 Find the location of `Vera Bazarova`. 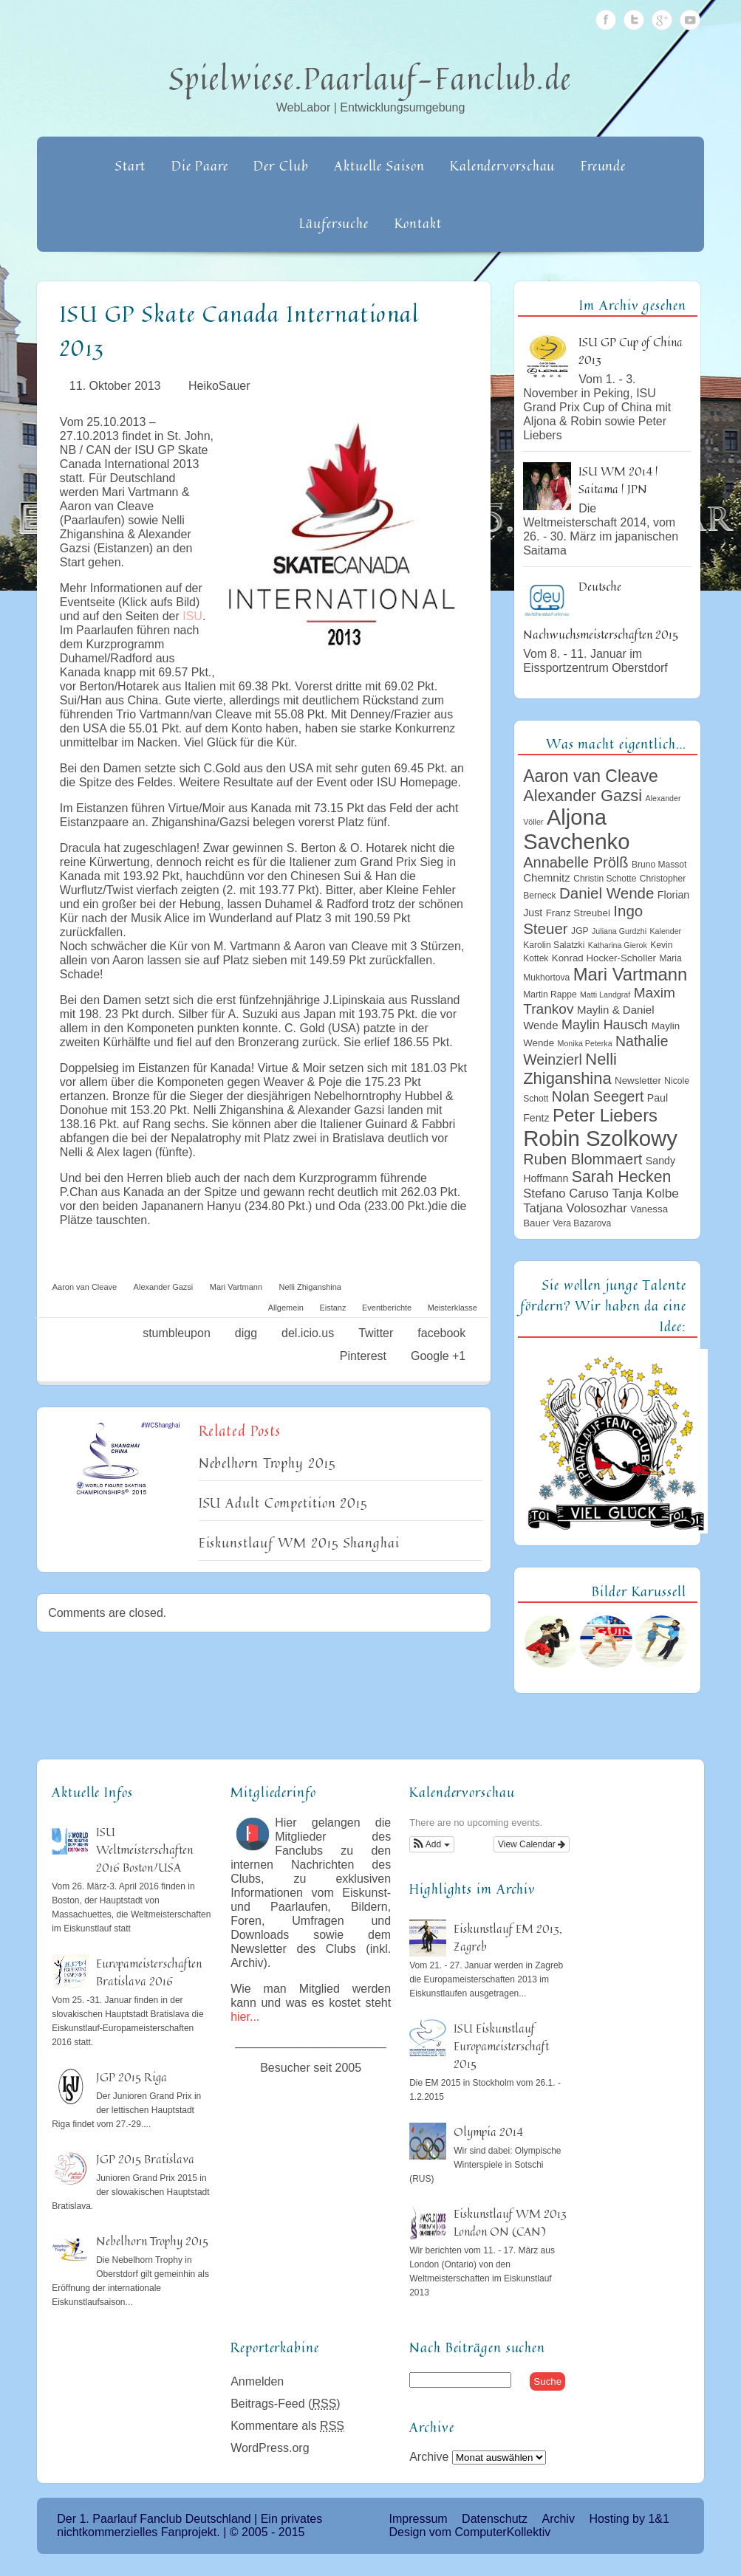

Vera Bazarova is located at coordinates (582, 1223).